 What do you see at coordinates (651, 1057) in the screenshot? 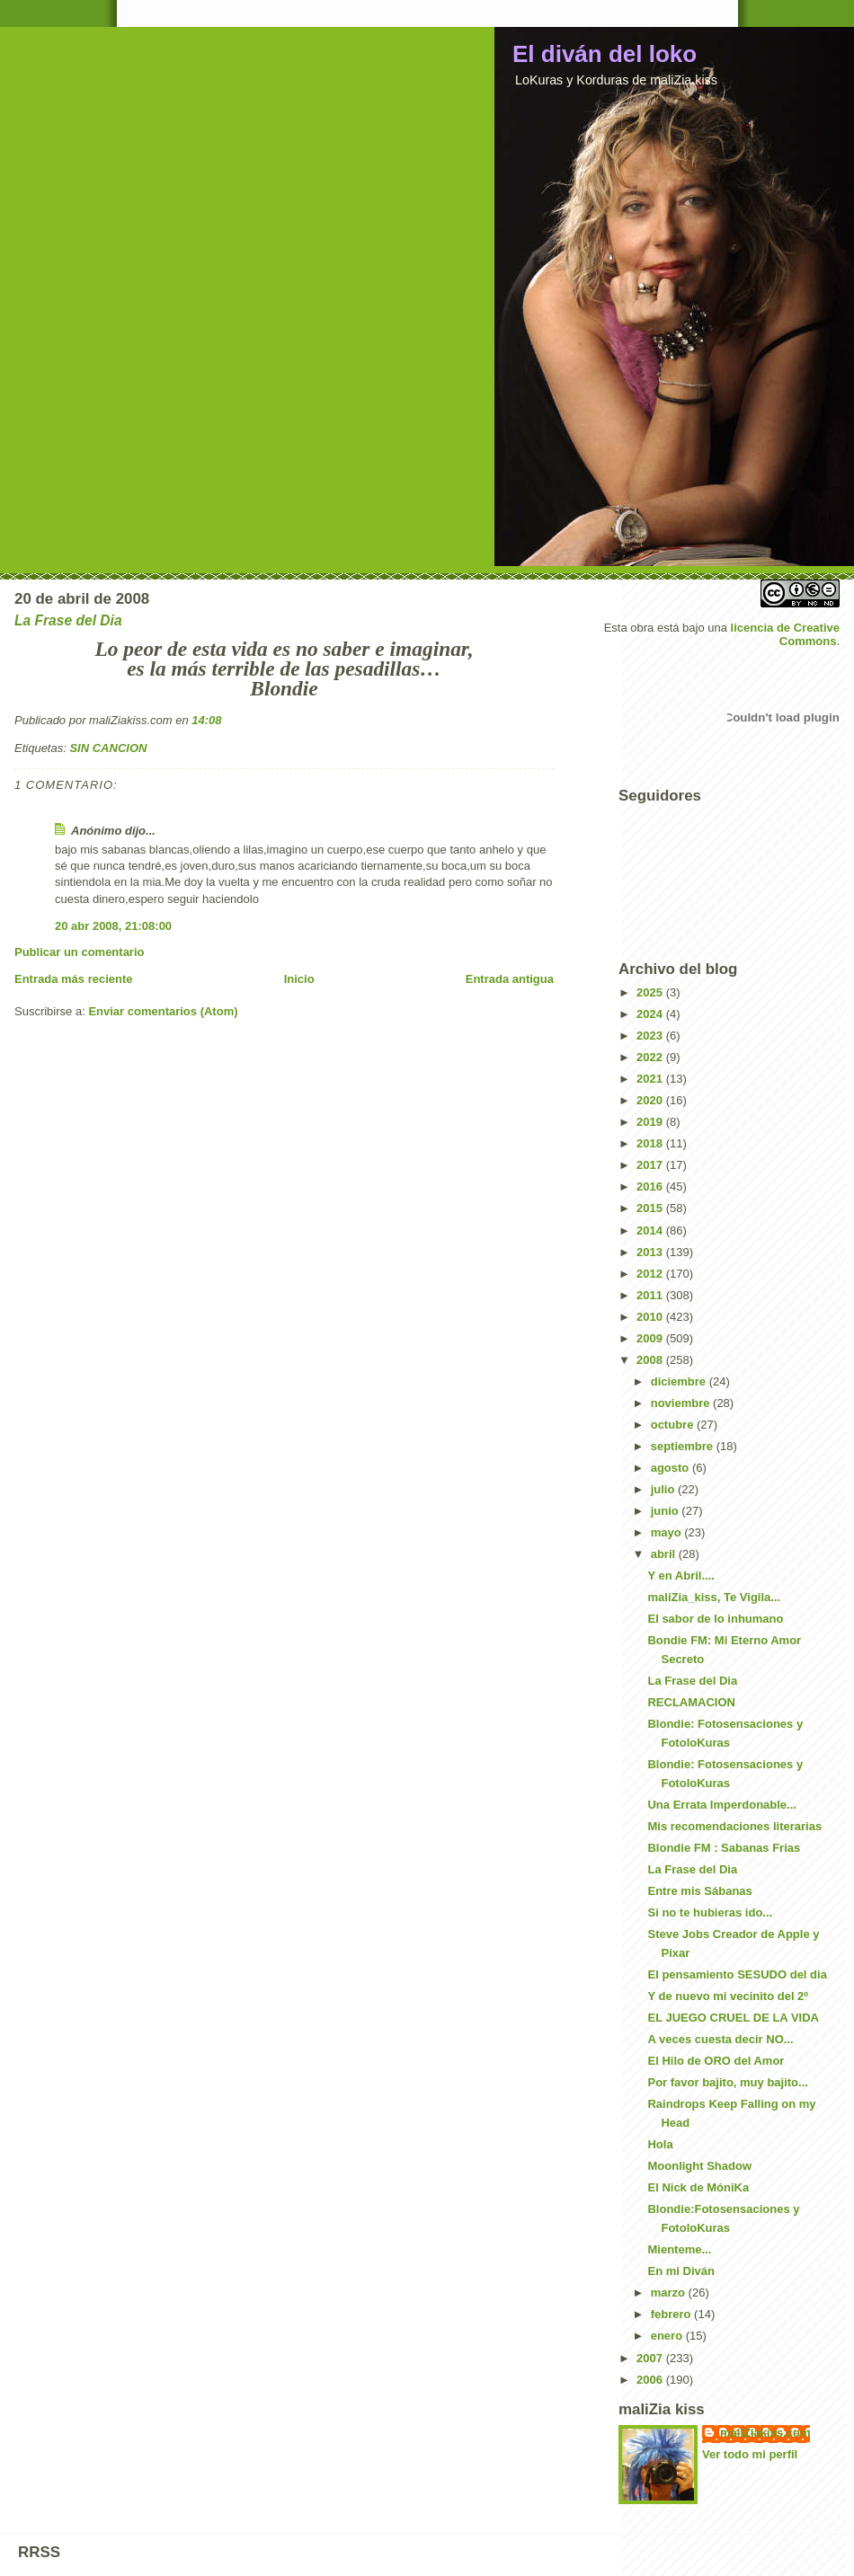
I see `2022` at bounding box center [651, 1057].